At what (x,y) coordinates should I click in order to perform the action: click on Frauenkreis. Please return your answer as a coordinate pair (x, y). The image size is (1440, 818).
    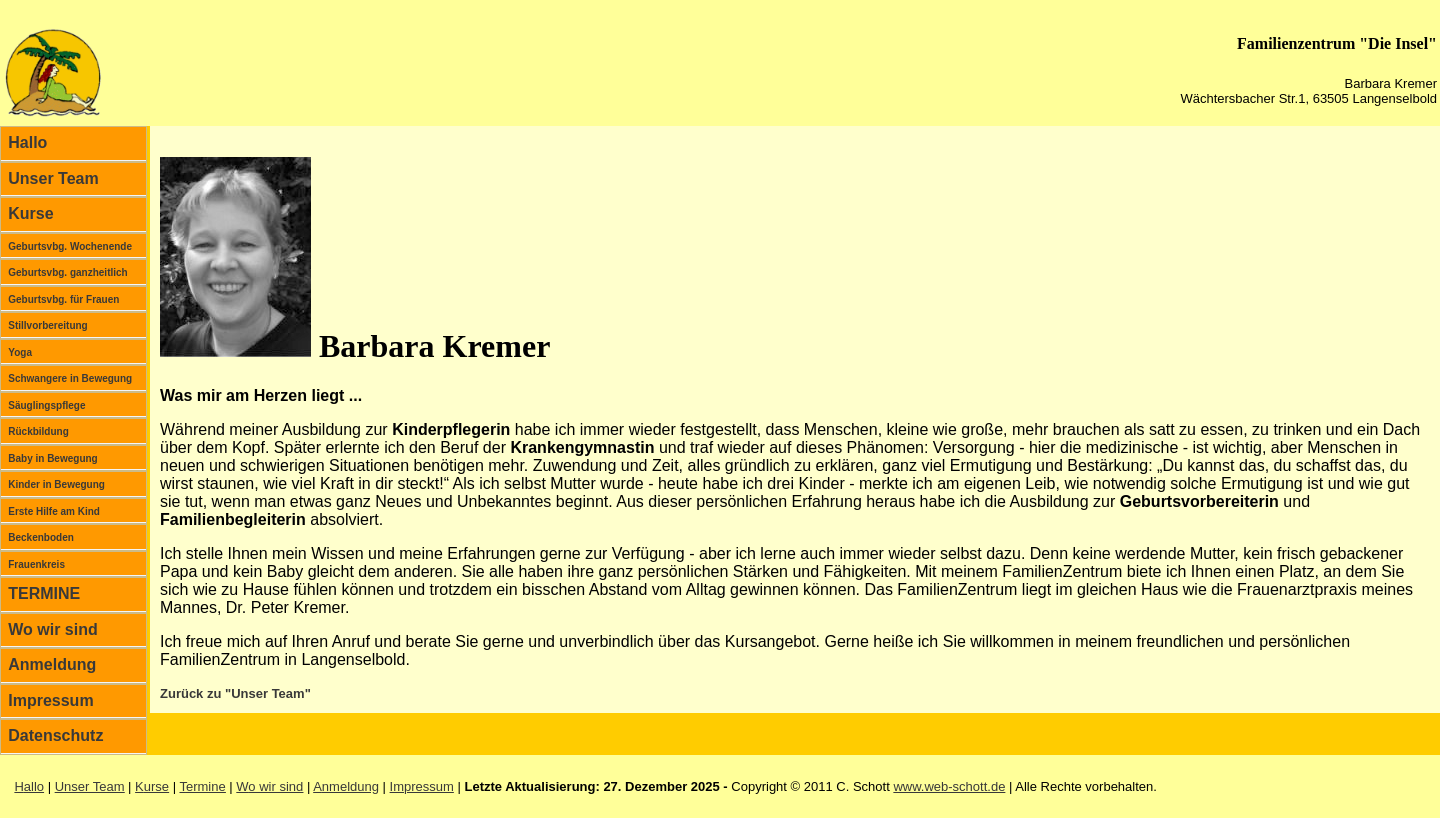
    Looking at the image, I should click on (36, 564).